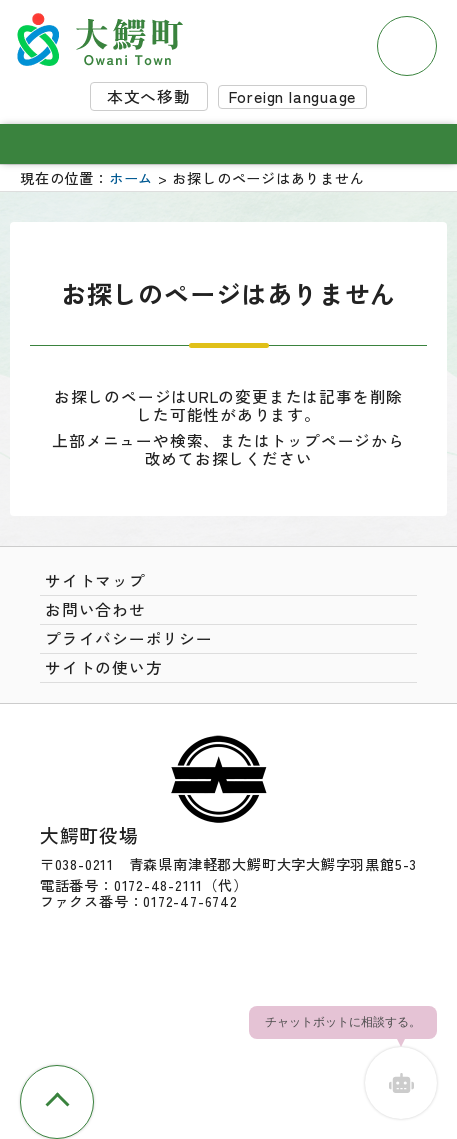 The image size is (457, 1139). I want to click on 本文へ移動, so click(149, 96).